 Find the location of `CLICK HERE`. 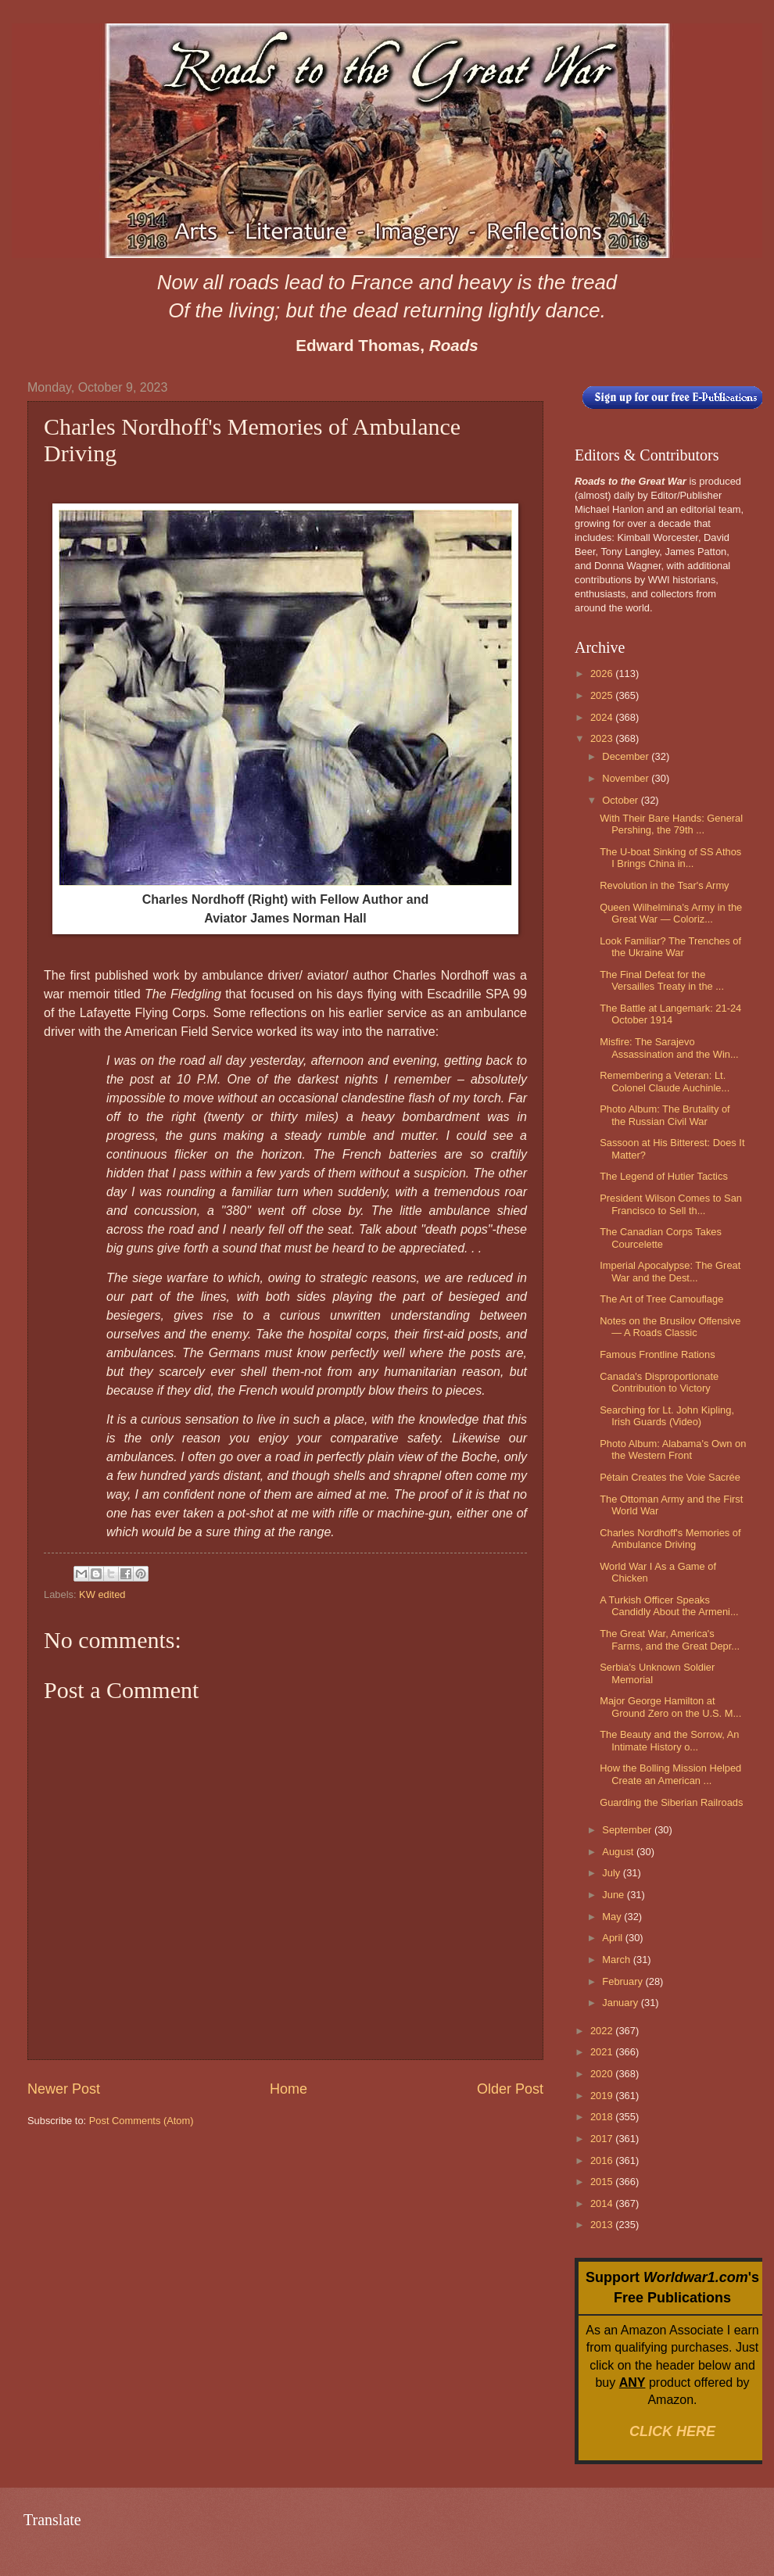

CLICK HERE is located at coordinates (672, 2431).